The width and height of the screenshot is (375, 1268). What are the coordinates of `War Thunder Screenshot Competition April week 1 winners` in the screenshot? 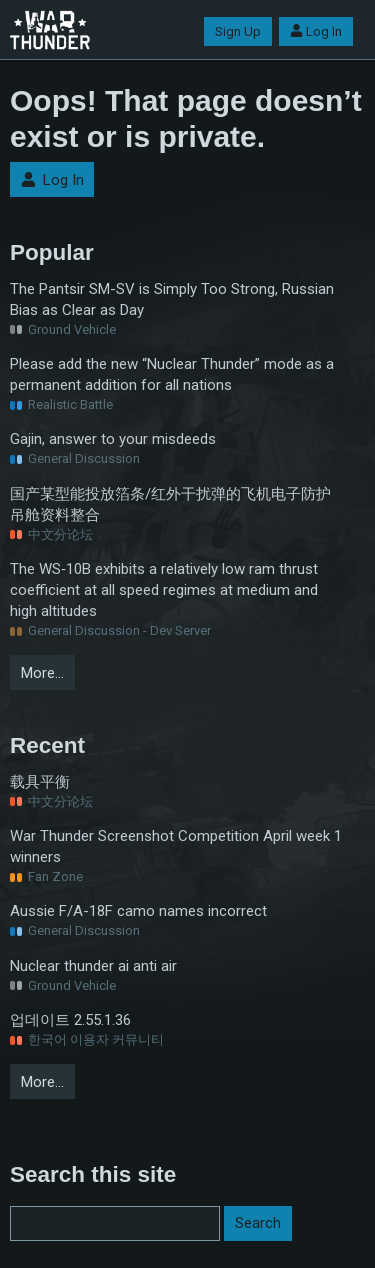 It's located at (176, 846).